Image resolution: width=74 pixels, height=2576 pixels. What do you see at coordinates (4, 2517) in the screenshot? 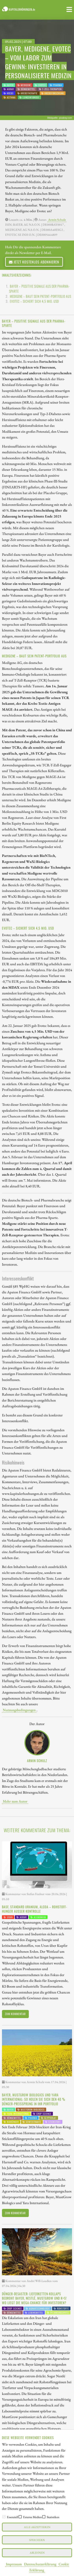
I see `[checkbox]` at bounding box center [4, 2517].